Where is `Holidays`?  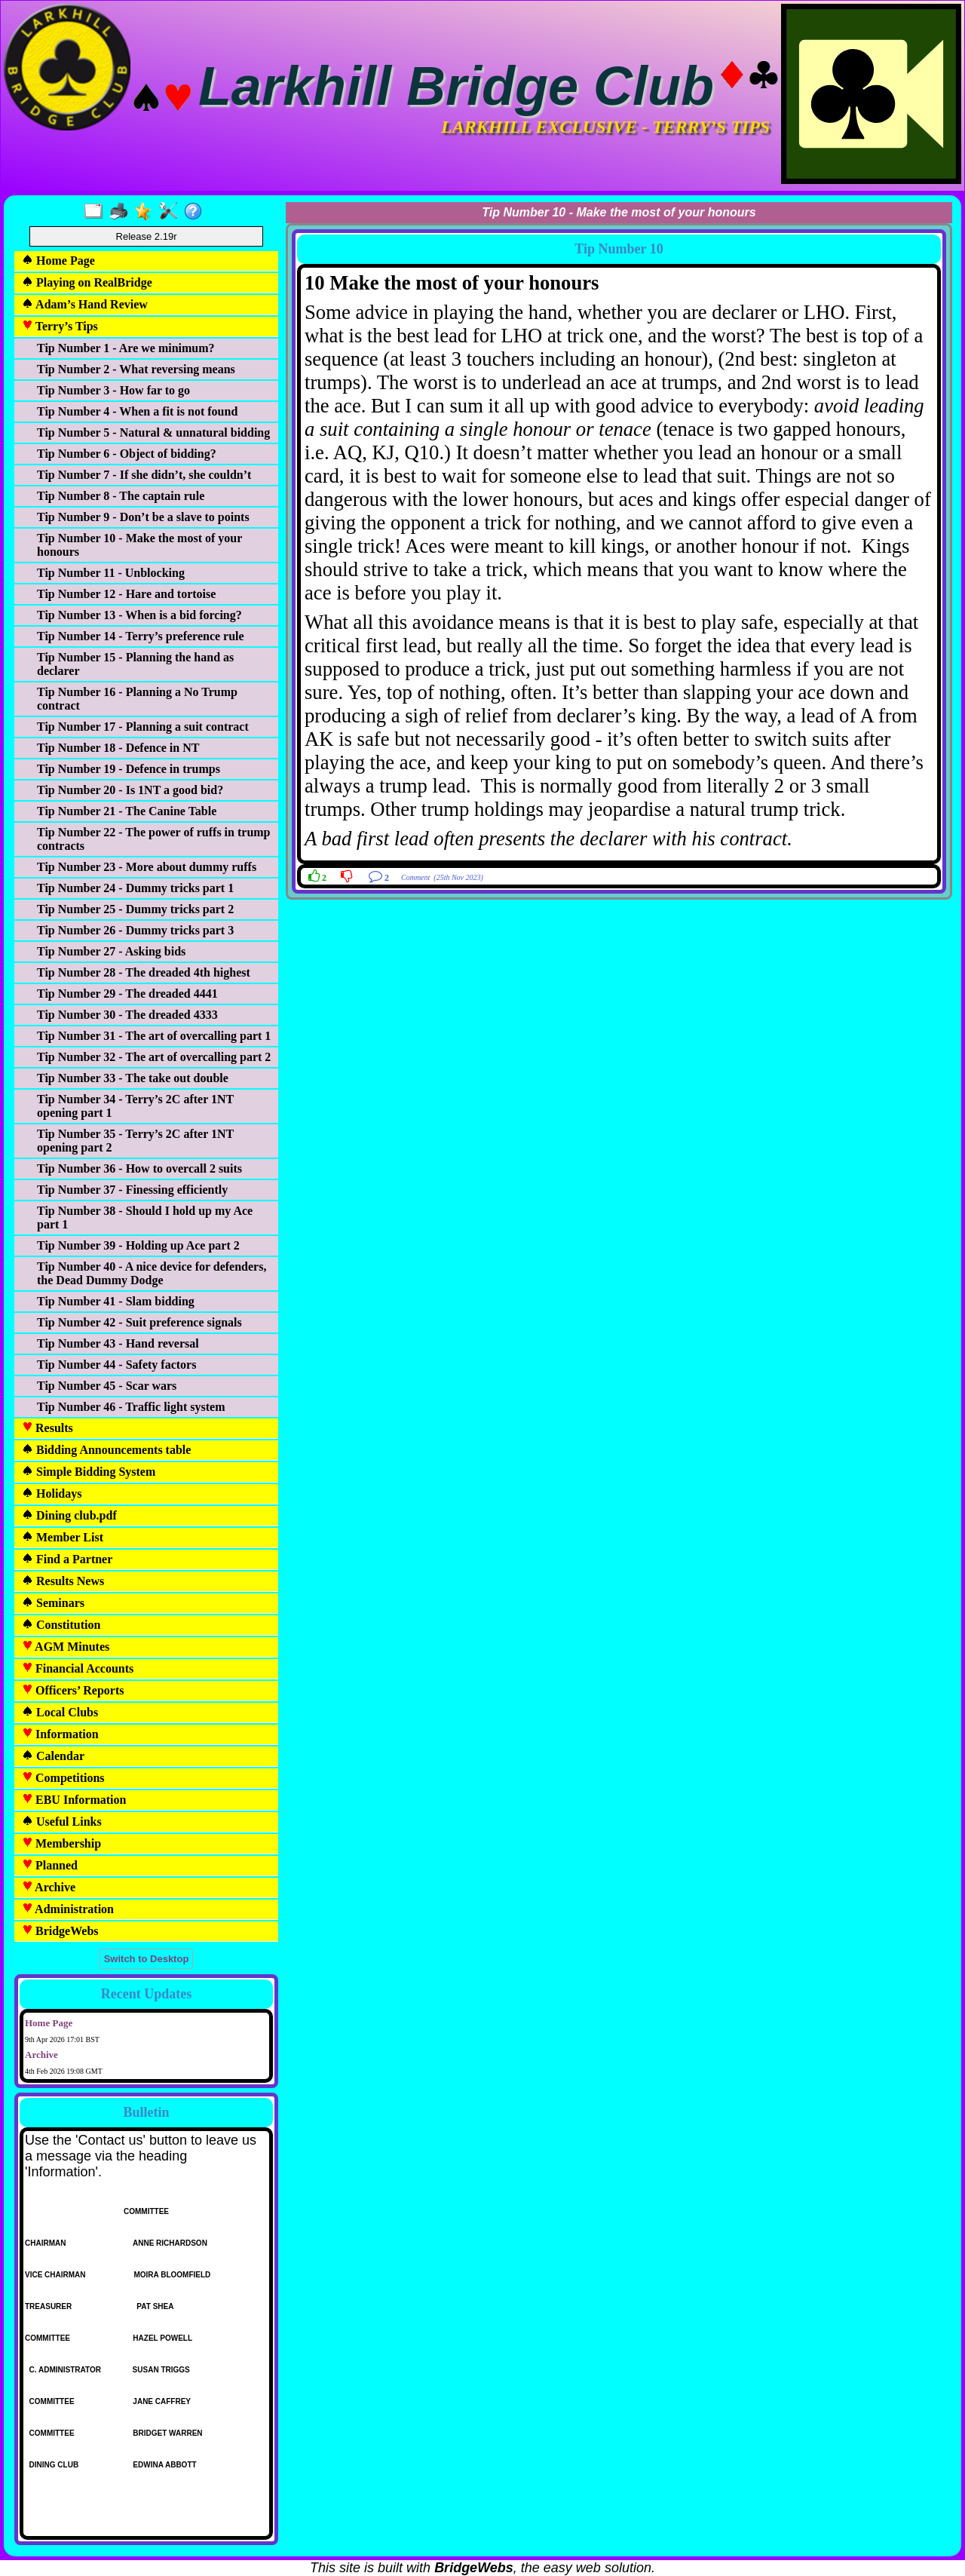
Holidays is located at coordinates (51, 1493).